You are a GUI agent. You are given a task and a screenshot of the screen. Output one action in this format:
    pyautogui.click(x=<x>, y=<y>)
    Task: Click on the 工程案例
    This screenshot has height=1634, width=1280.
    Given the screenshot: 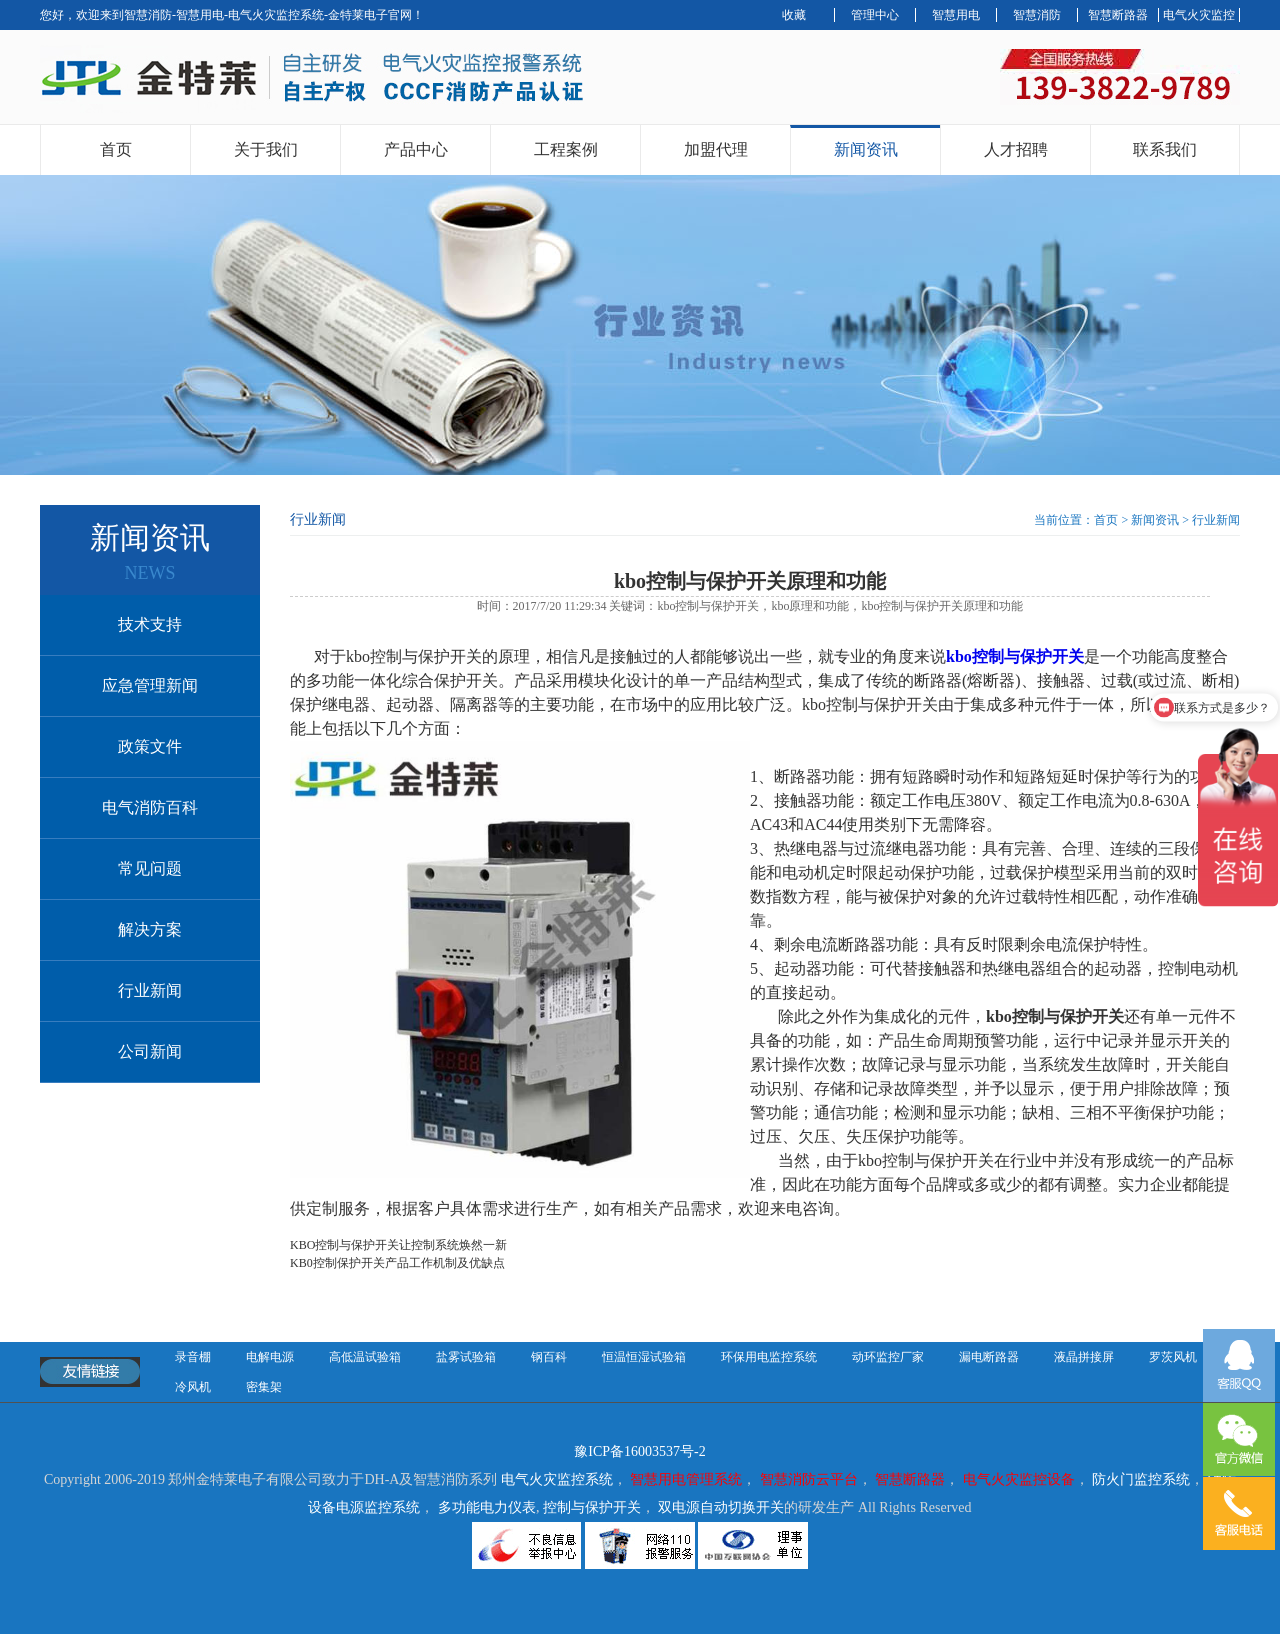 What is the action you would take?
    pyautogui.click(x=566, y=149)
    